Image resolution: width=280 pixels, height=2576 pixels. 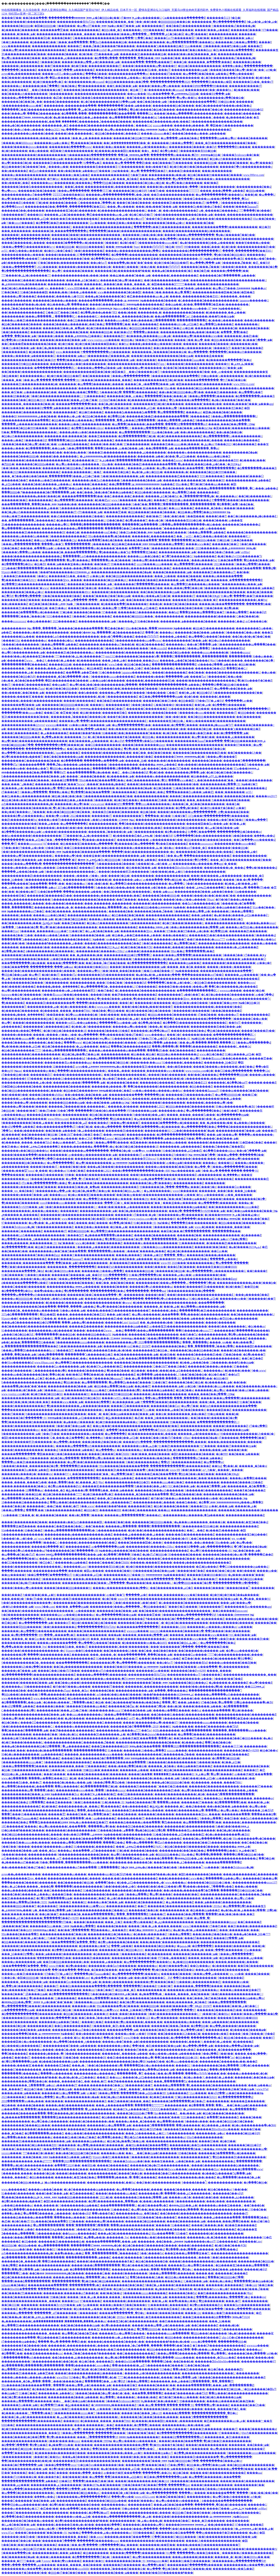 What do you see at coordinates (207, 855) in the screenshot?
I see `���޾�������������Ƶ` at bounding box center [207, 855].